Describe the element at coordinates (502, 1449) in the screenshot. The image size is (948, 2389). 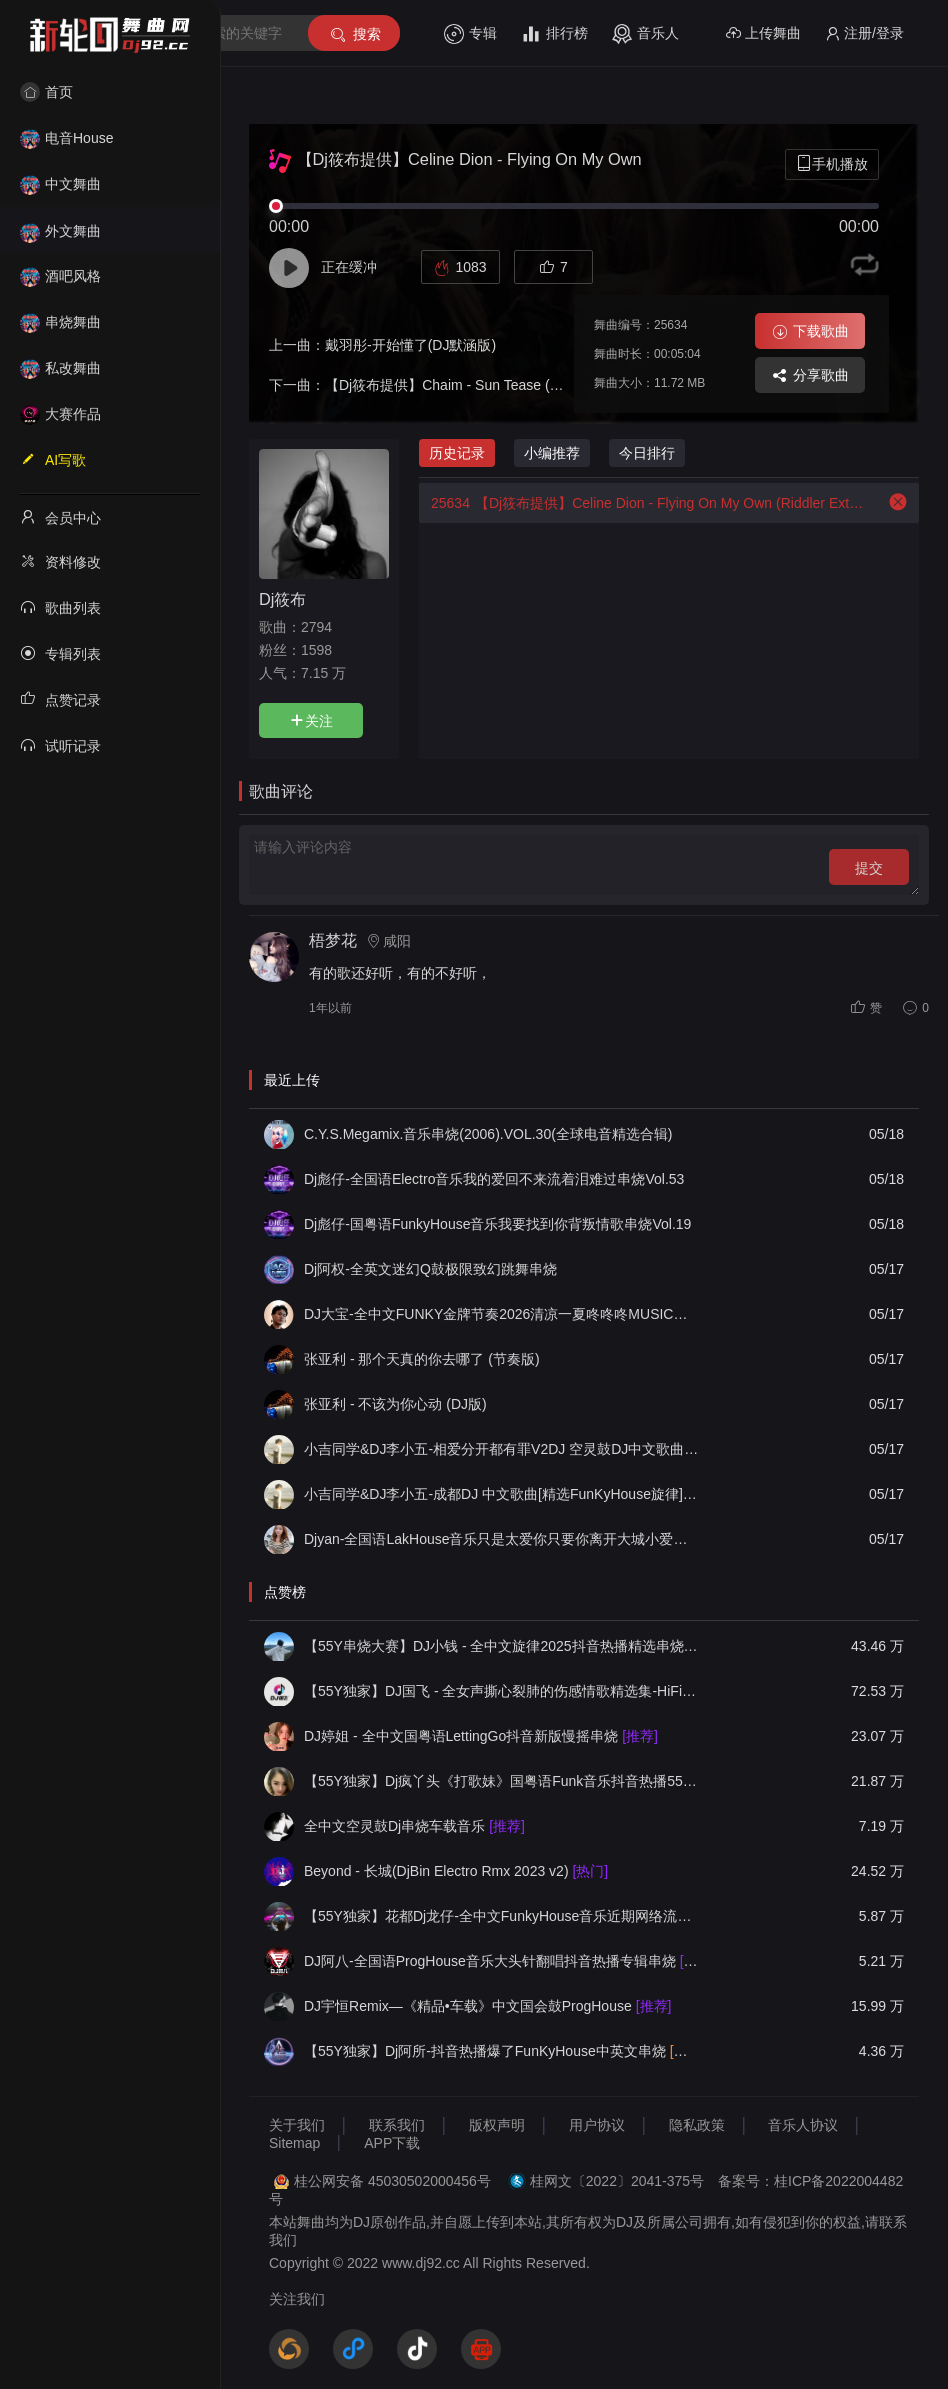
I see `小吉同学&DJ李小五-相爱分开都有罪V2DJ 空灵鼓DJ中文歌曲[精选FunKyHouse旋律]车载必备DJ 2026新版 凉山西伯利亚娱乐音乐工作室提供` at that location.